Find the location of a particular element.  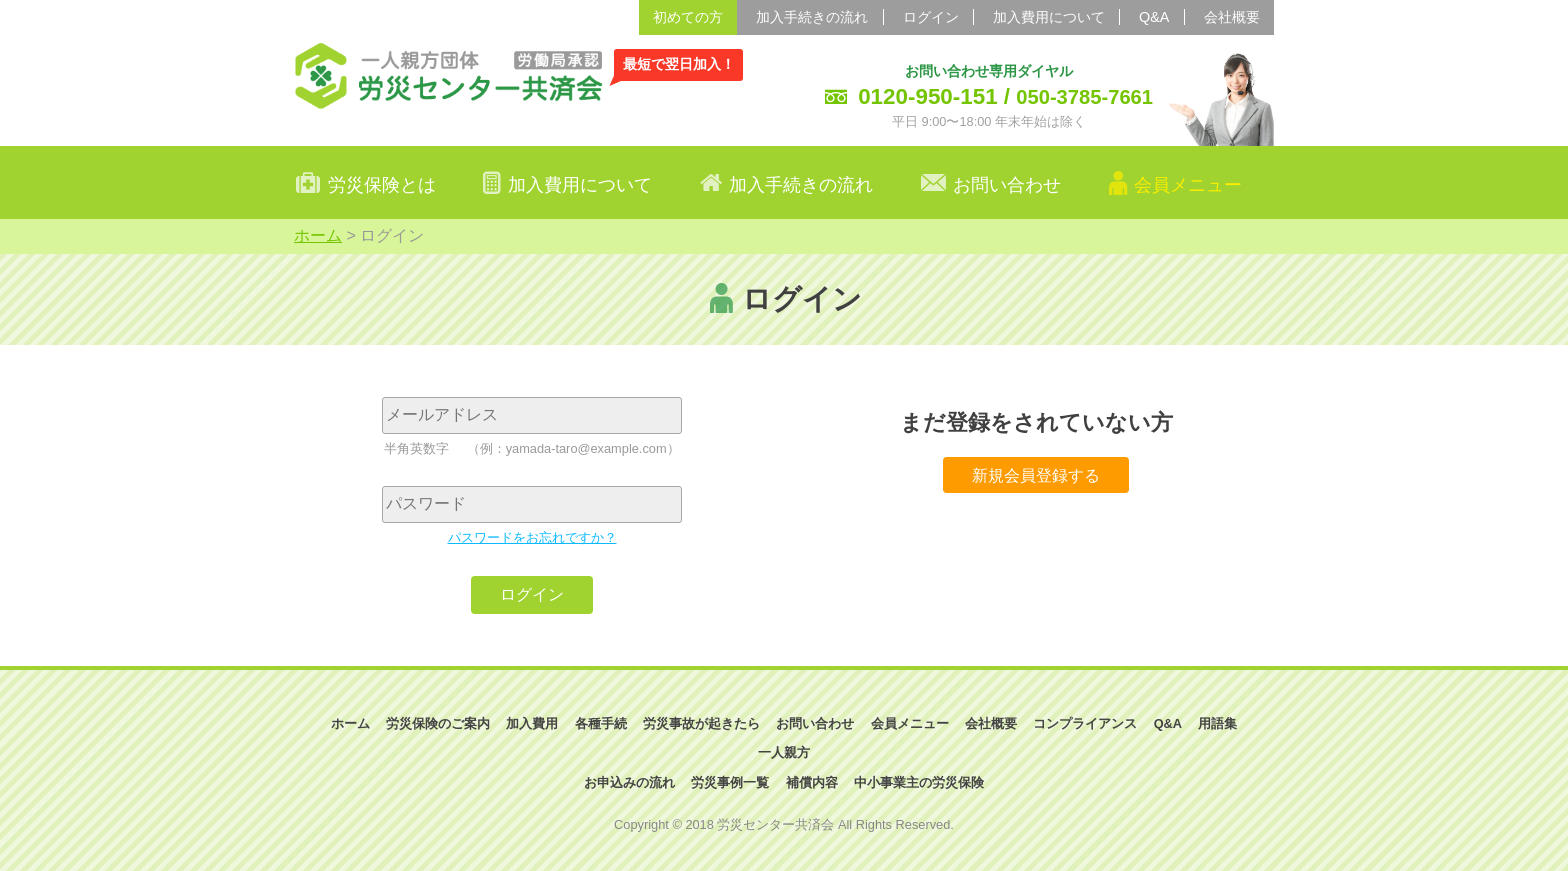

ログイン is located at coordinates (931, 17).